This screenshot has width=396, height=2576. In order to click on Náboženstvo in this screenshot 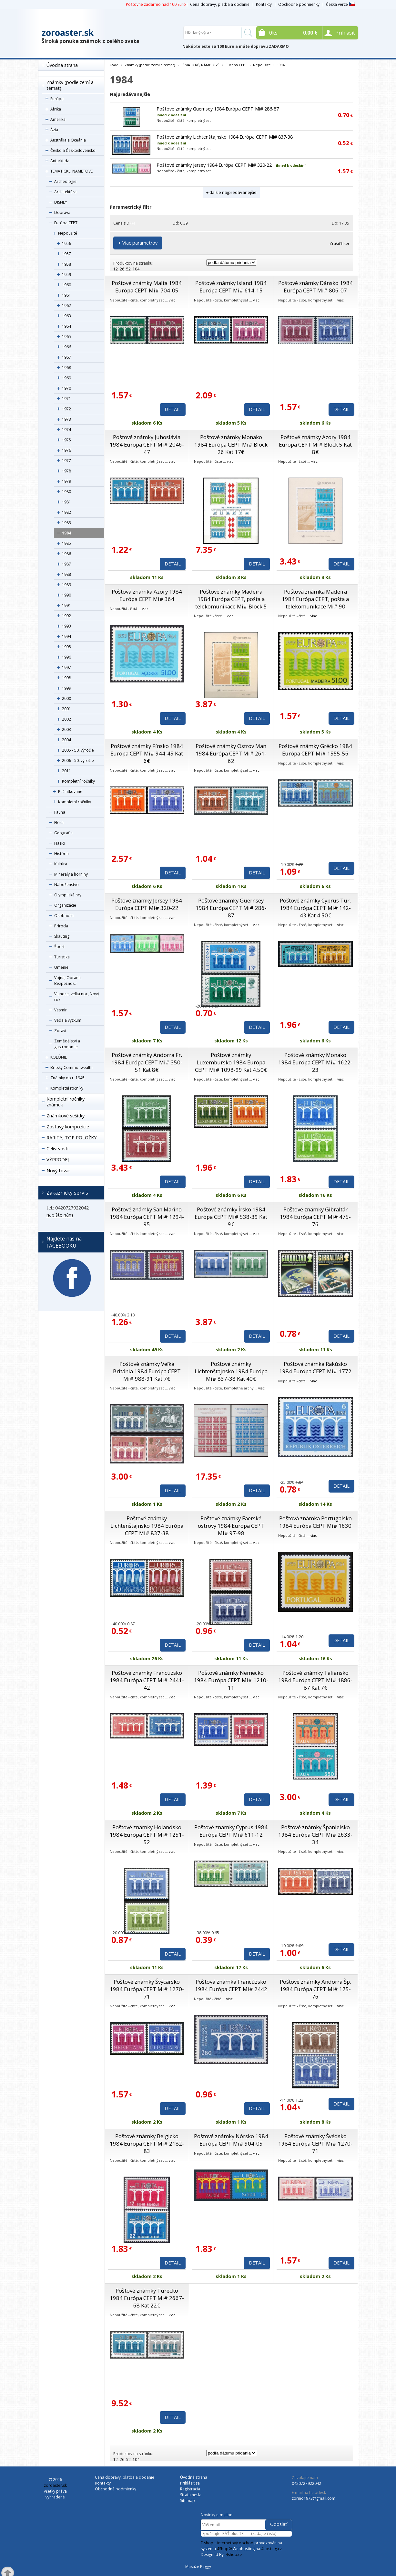, I will do `click(66, 884)`.